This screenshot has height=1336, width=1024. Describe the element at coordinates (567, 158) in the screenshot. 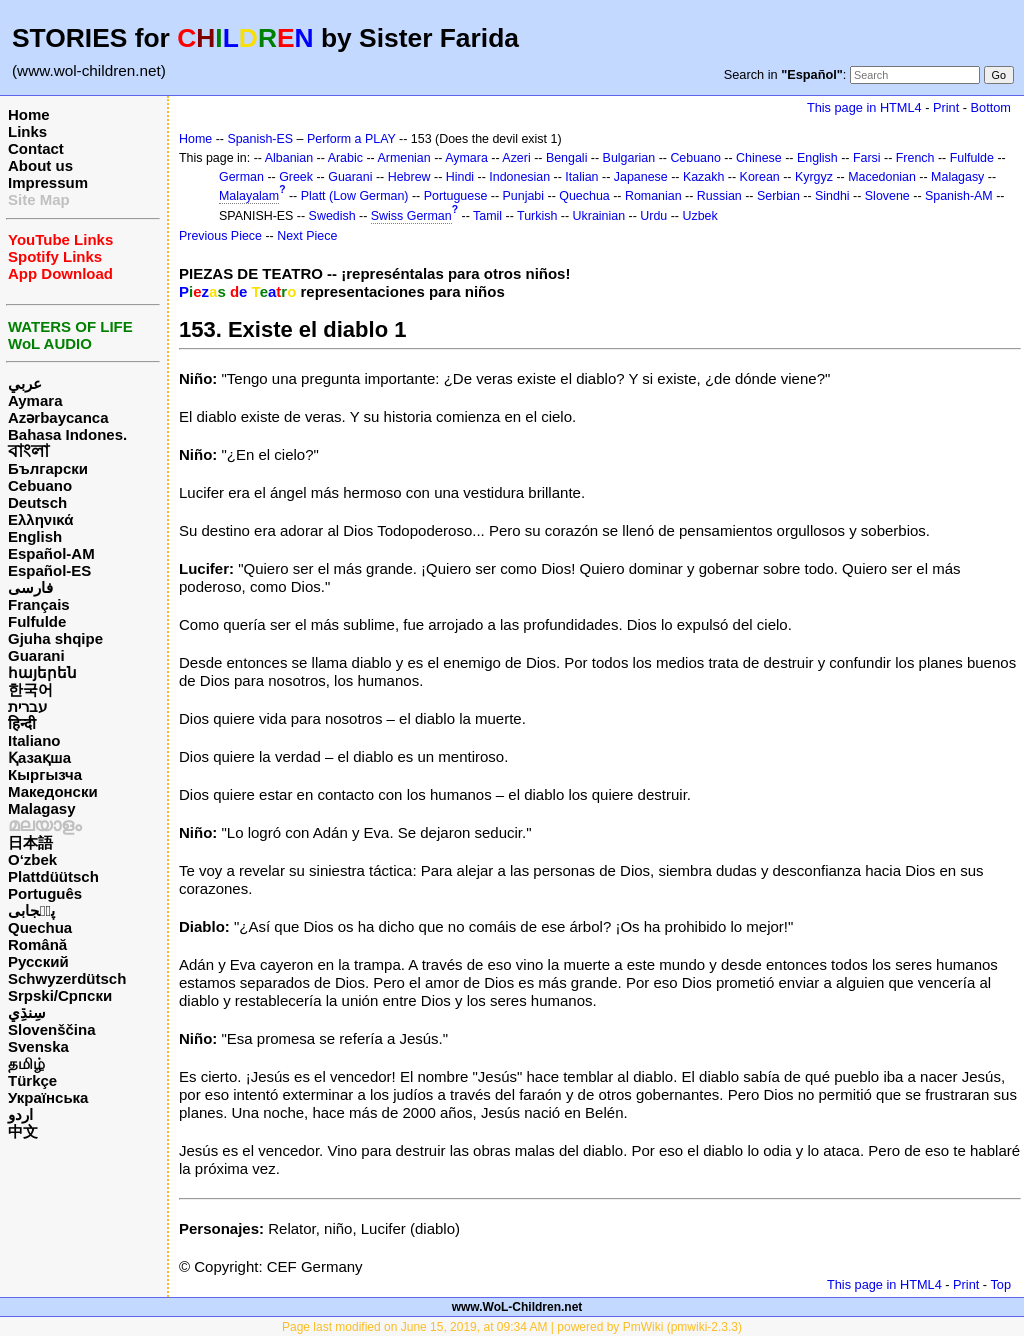

I see `Bengali` at that location.